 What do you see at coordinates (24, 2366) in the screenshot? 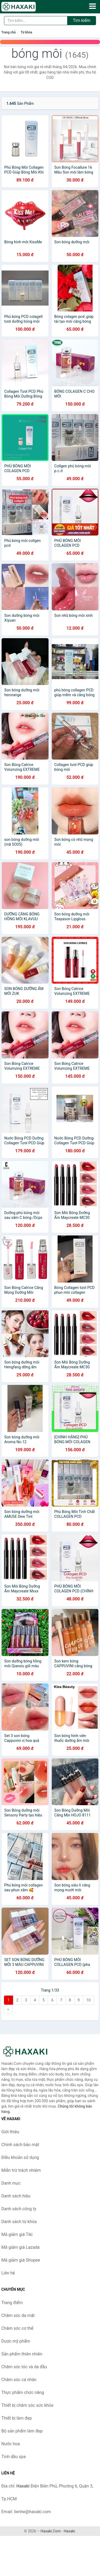
I see `Chăm sóc tóc và da đầu` at bounding box center [24, 2366].